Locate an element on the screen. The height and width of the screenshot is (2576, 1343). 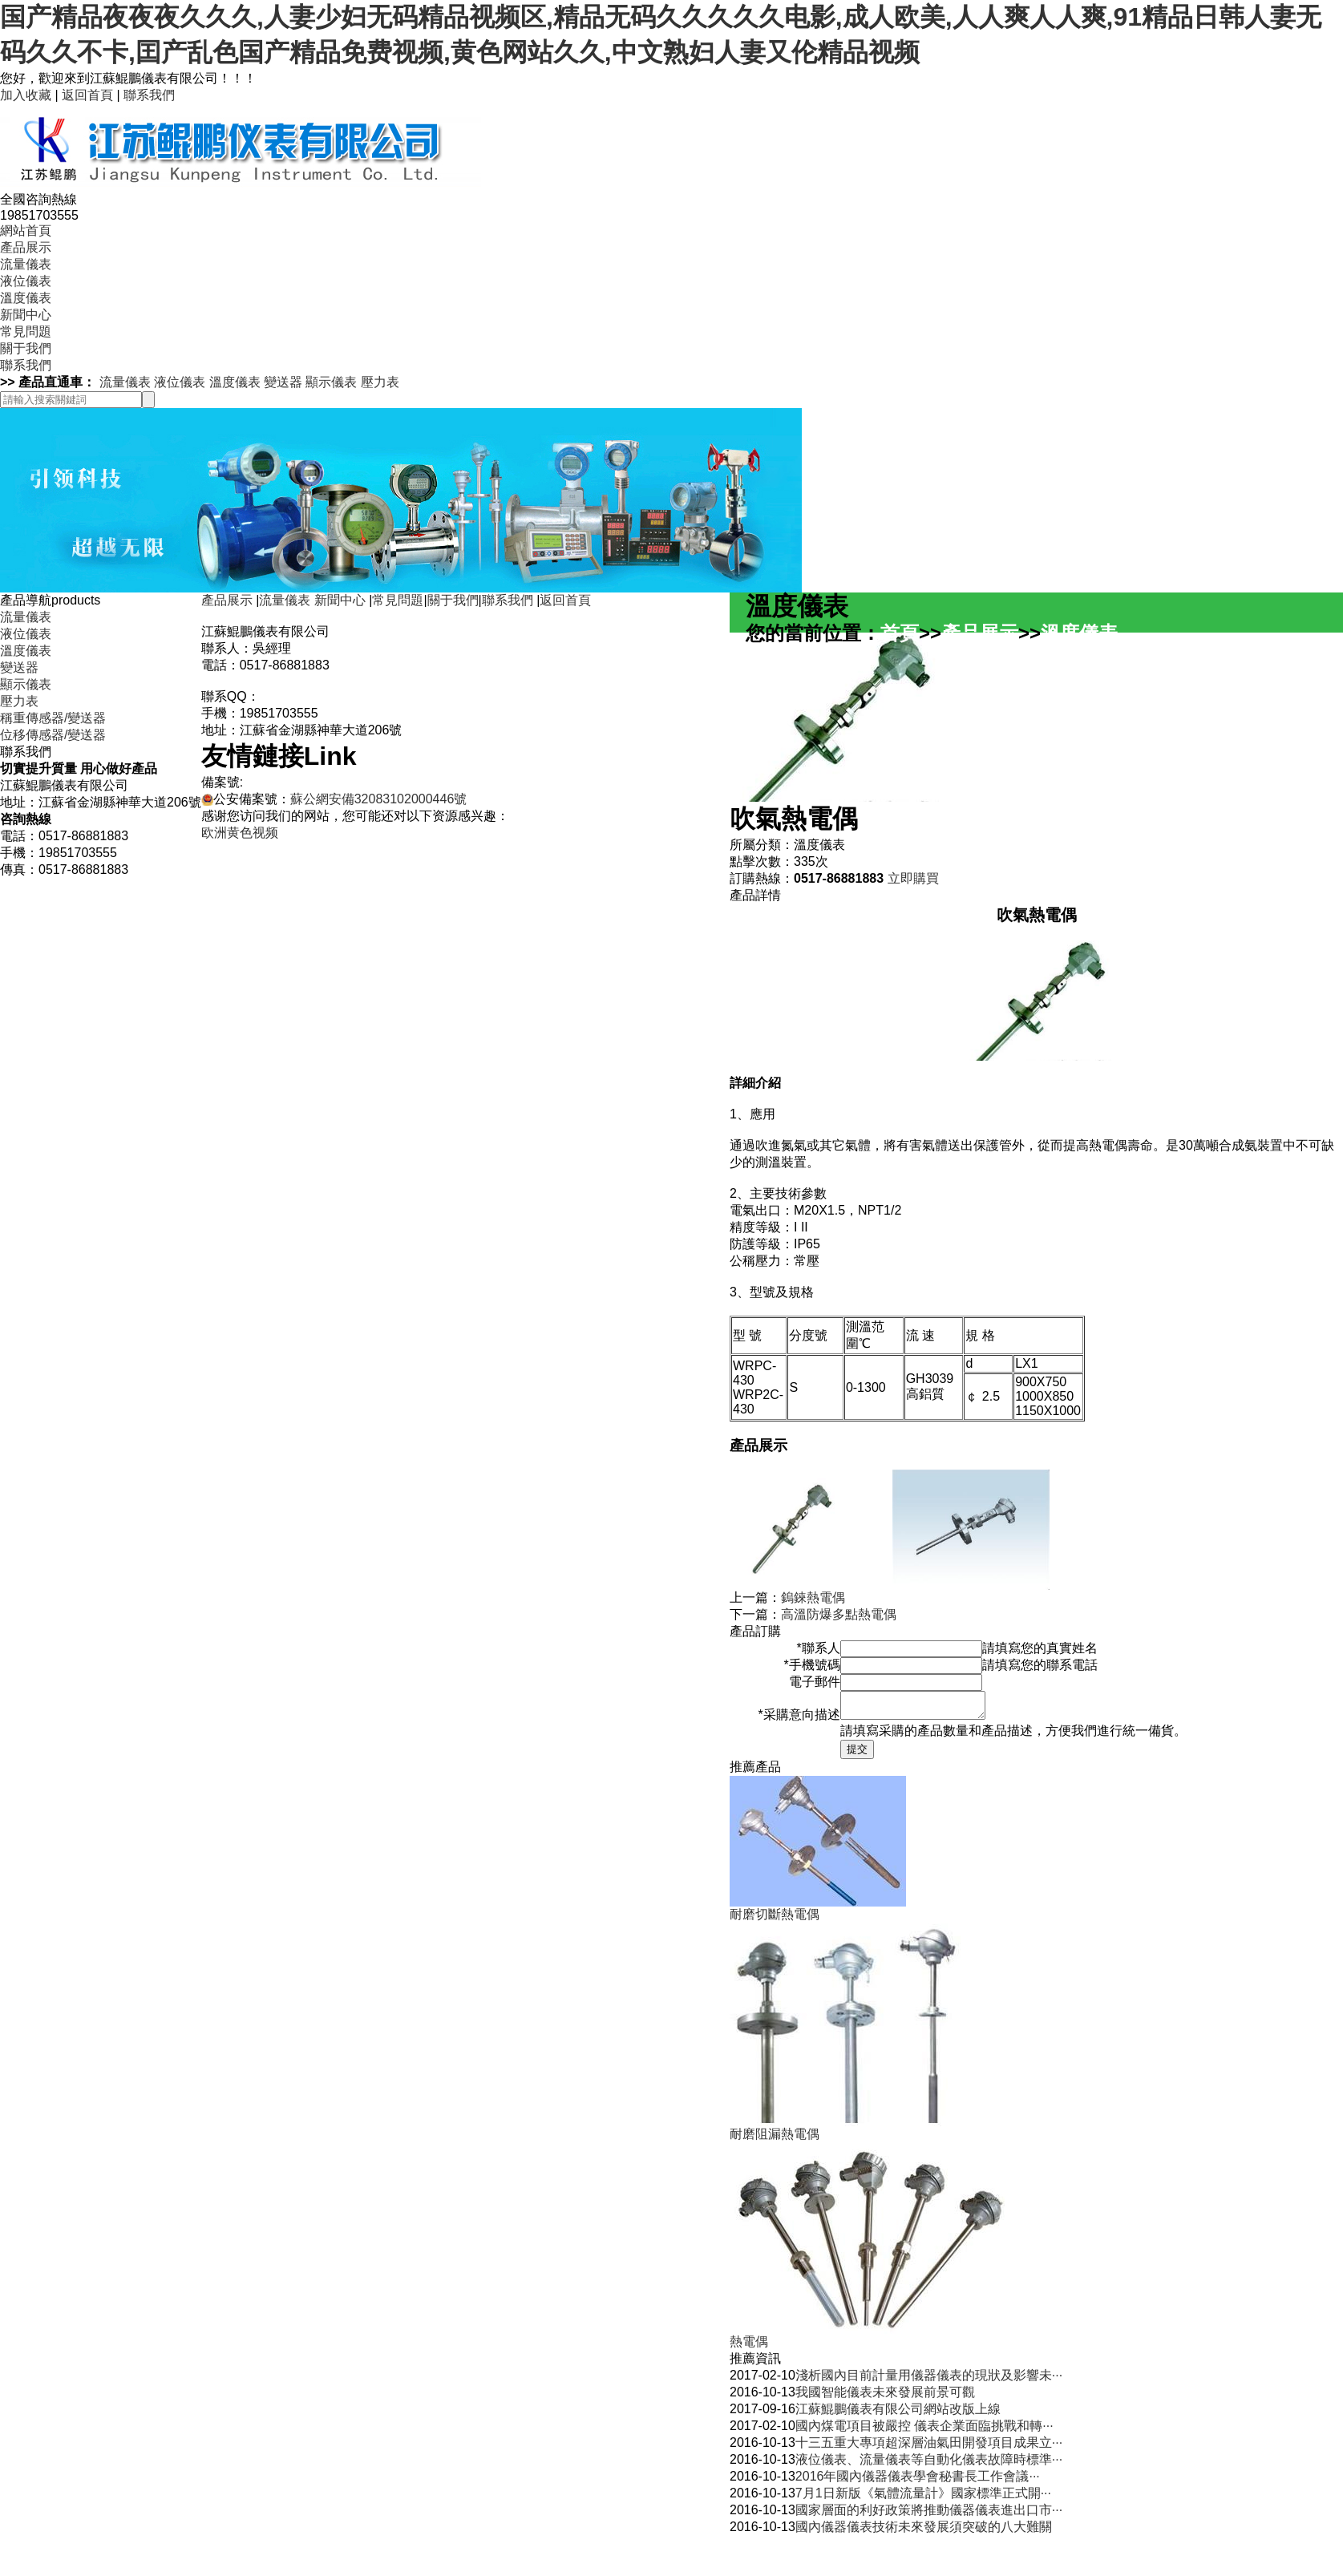
蘇公網安備32083102000446號 is located at coordinates (378, 799).